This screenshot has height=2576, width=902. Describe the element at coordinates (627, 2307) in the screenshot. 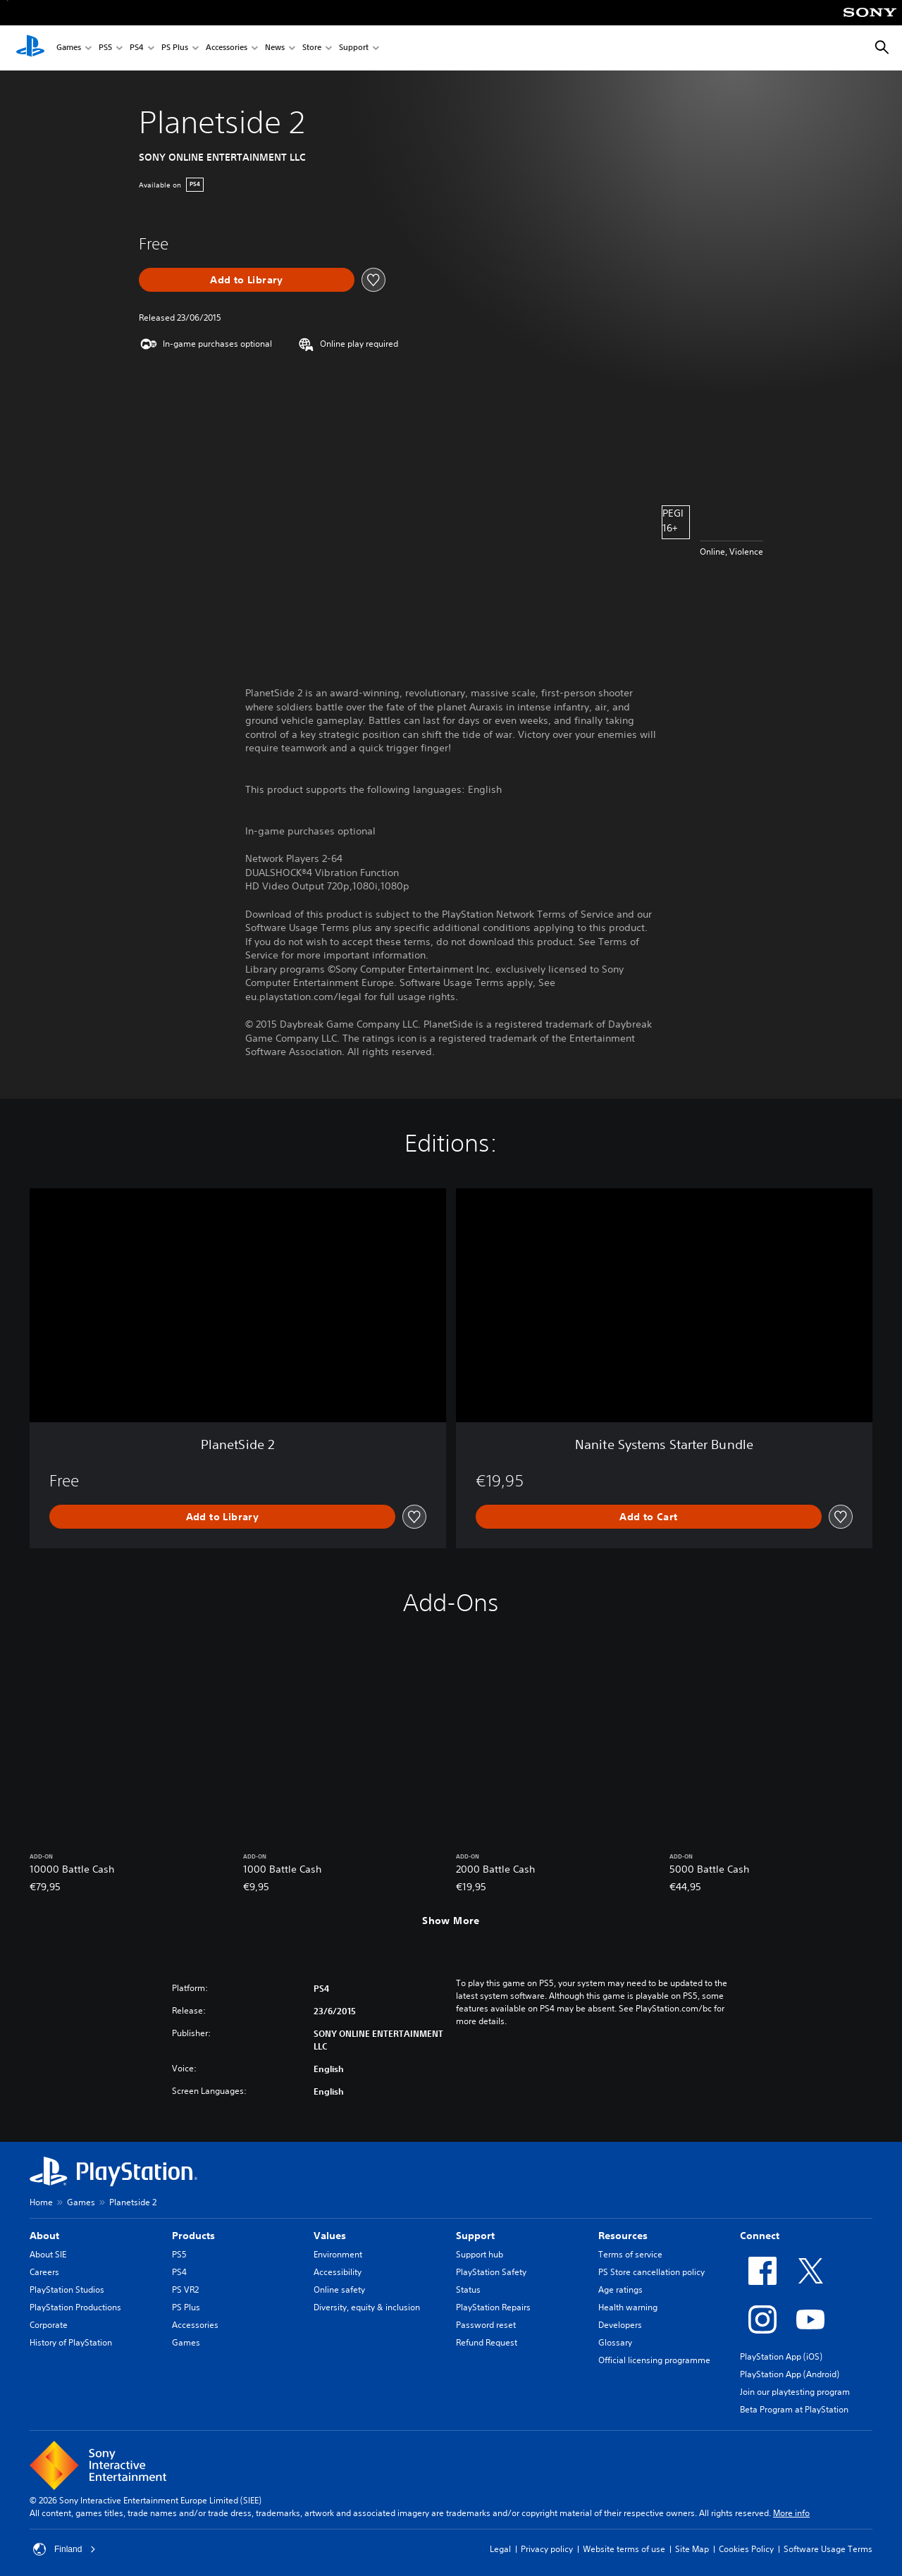

I see `Health warning` at that location.